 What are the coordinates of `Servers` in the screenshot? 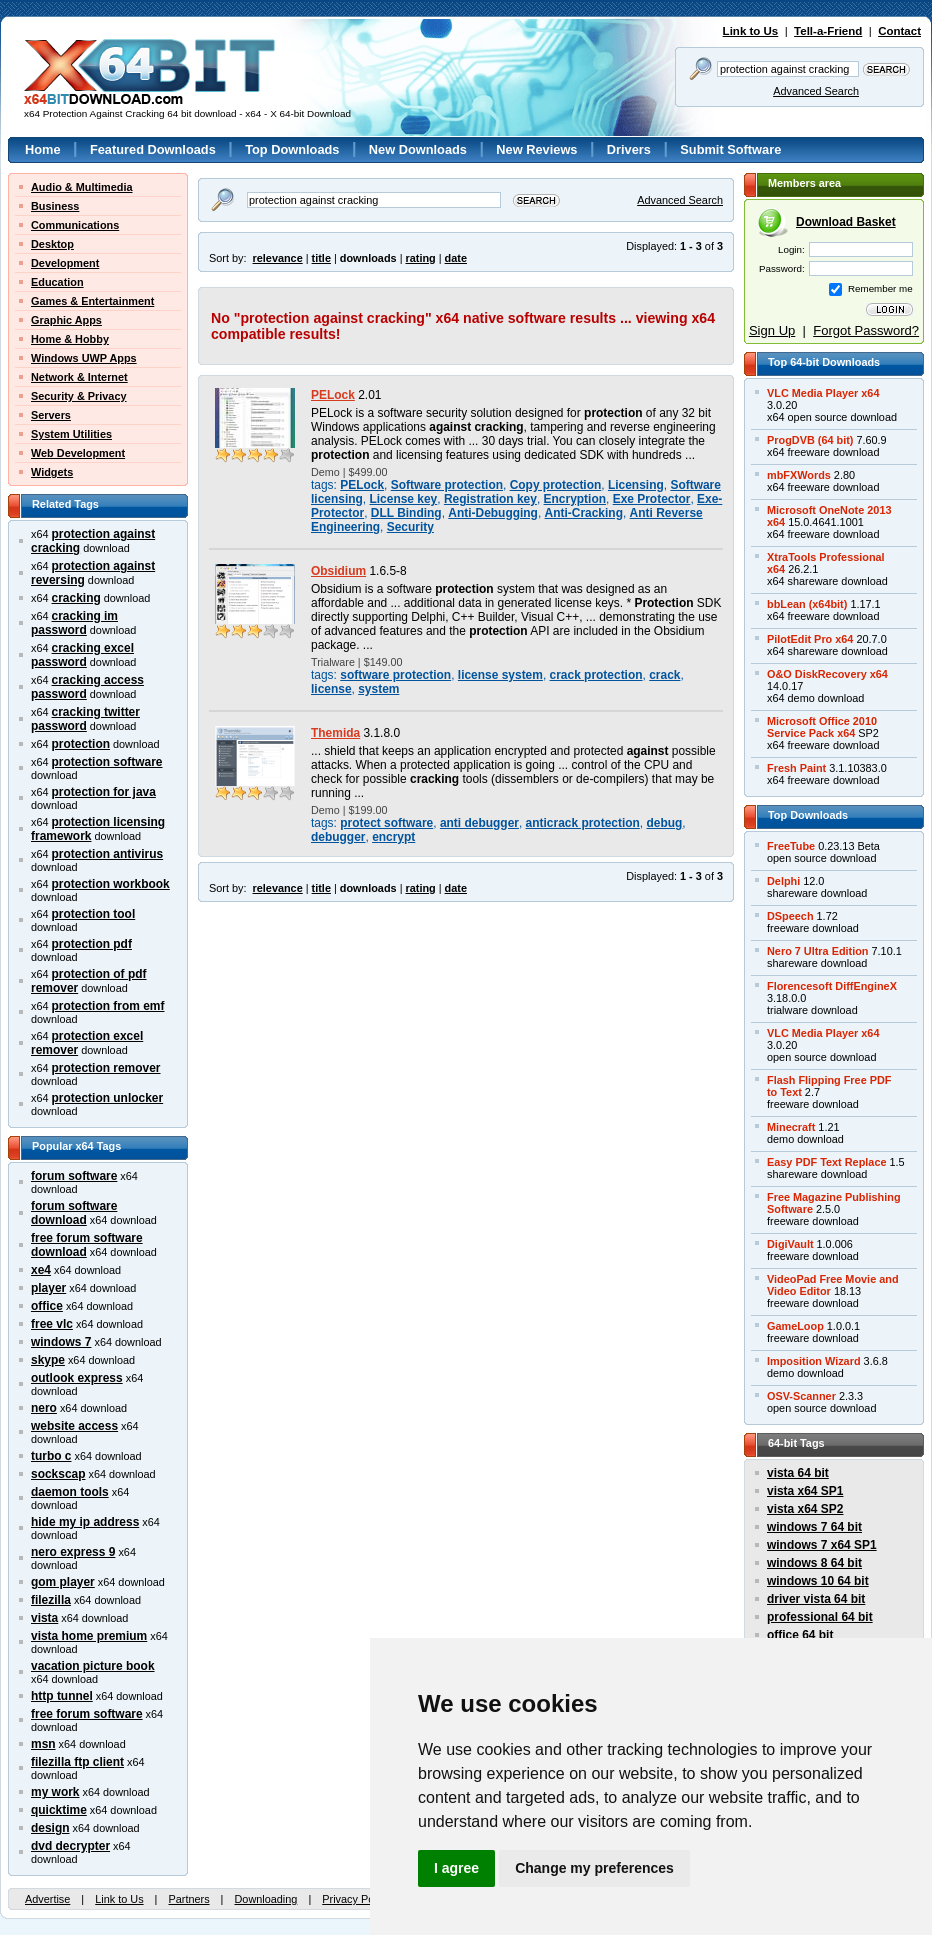 It's located at (51, 415).